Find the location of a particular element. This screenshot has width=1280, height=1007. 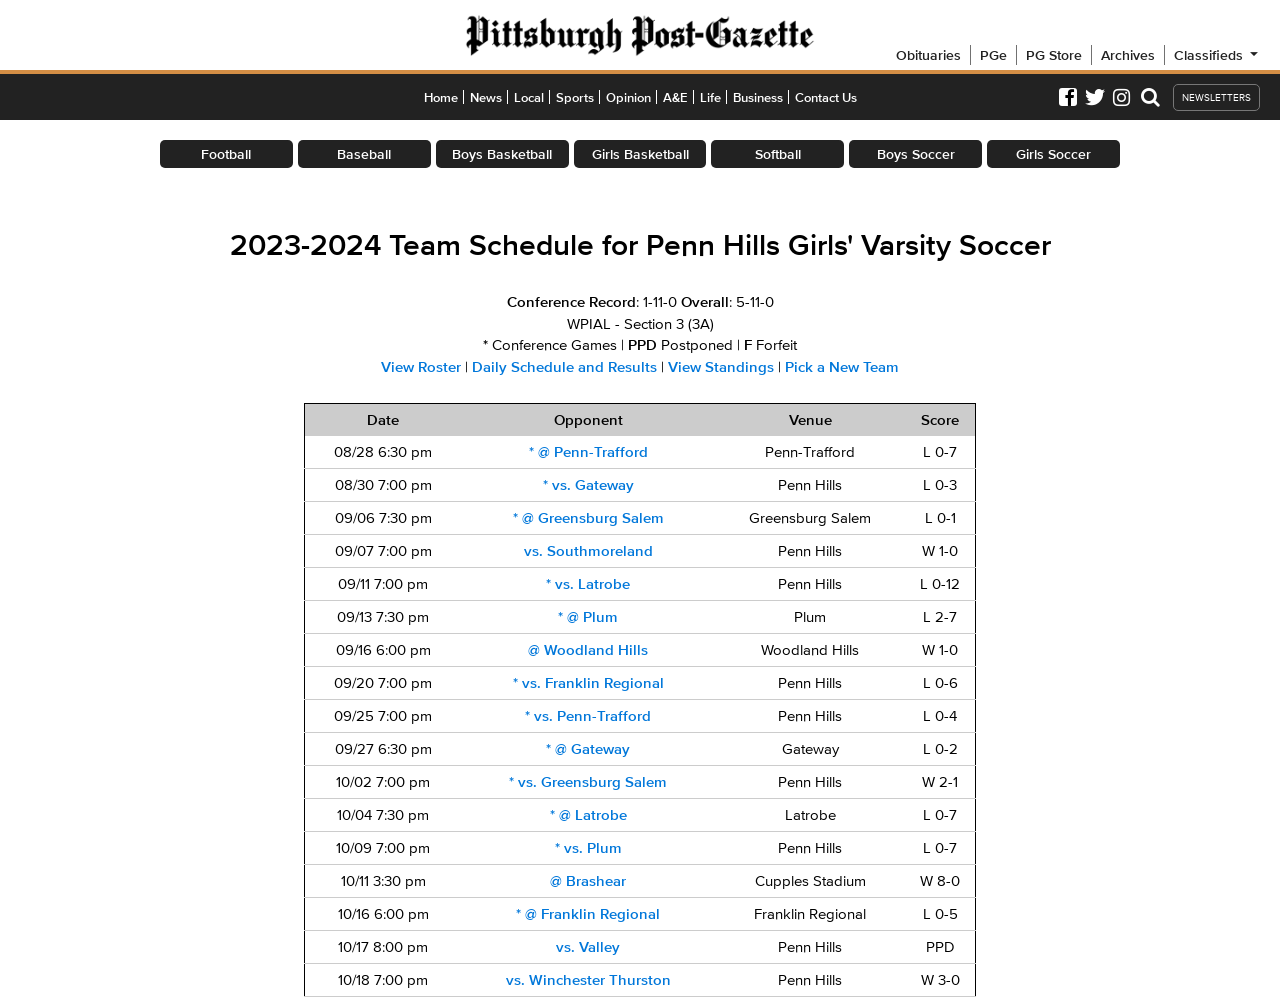

View Roster is located at coordinates (421, 367).